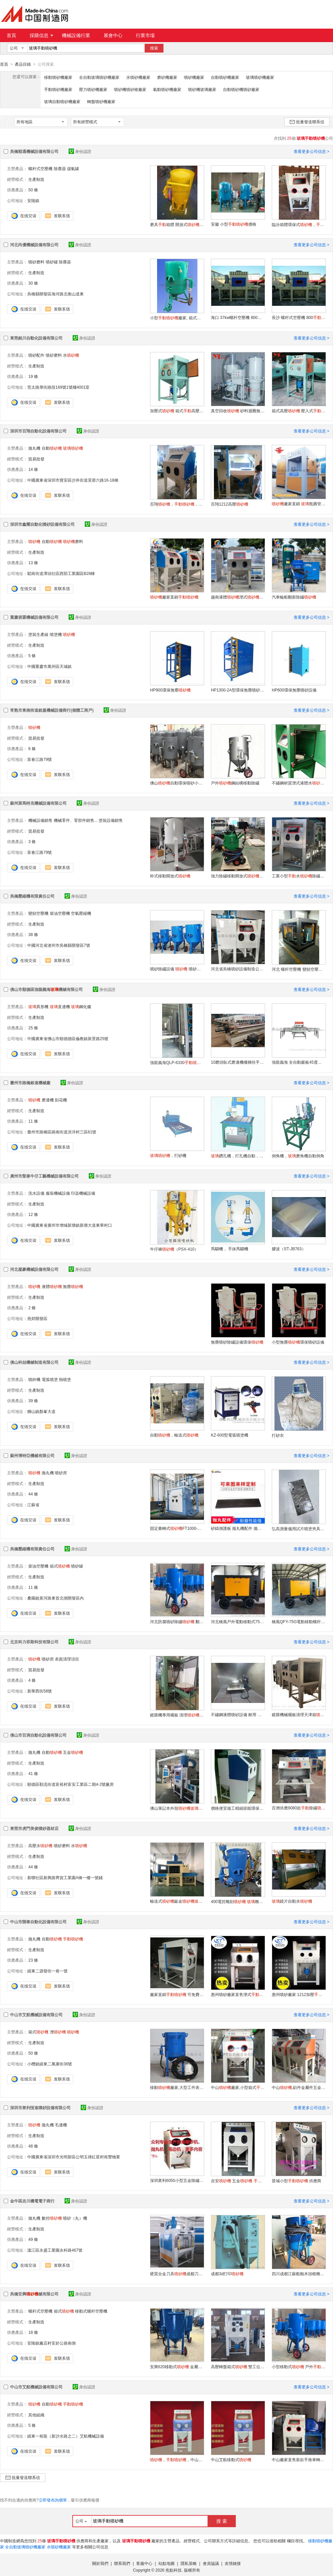  I want to click on 廠家直銷 可免費打樣測試效果, so click(177, 1994).